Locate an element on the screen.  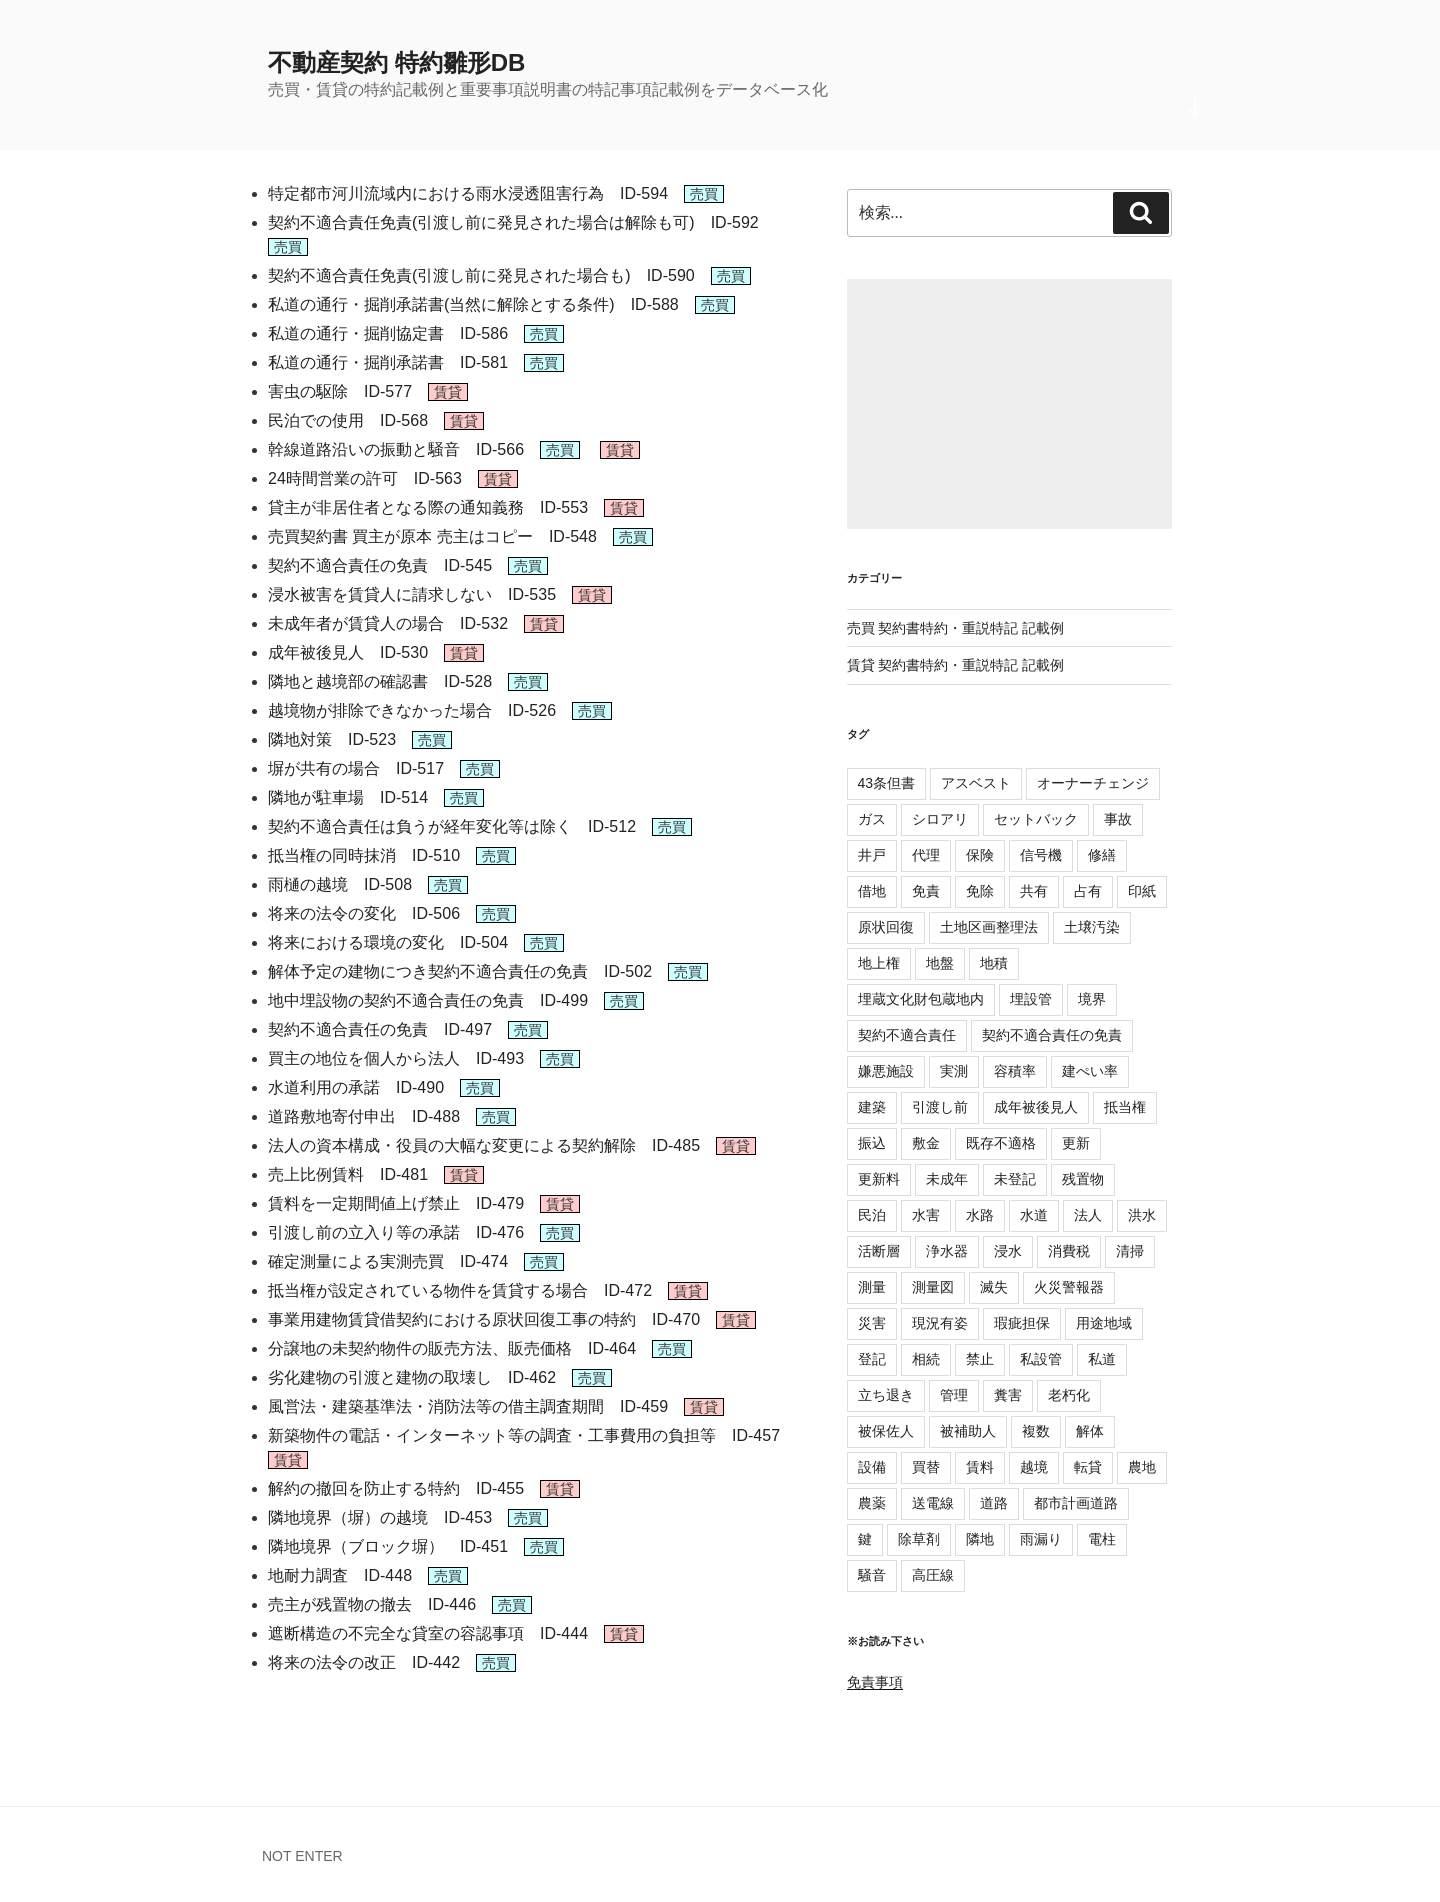
セットバック is located at coordinates (1036, 819).